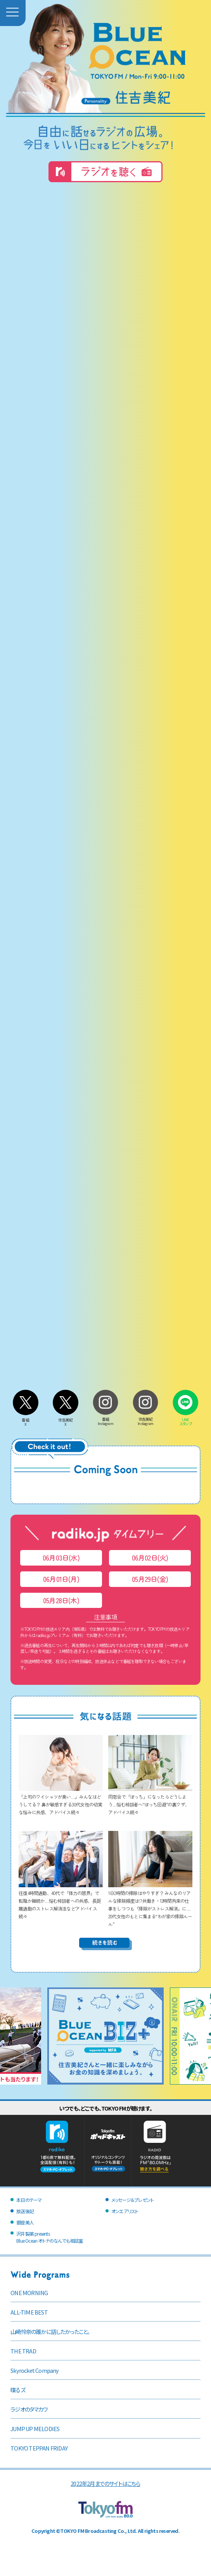 This screenshot has height=2576, width=211. Describe the element at coordinates (61, 1579) in the screenshot. I see `06月01日(月)` at that location.